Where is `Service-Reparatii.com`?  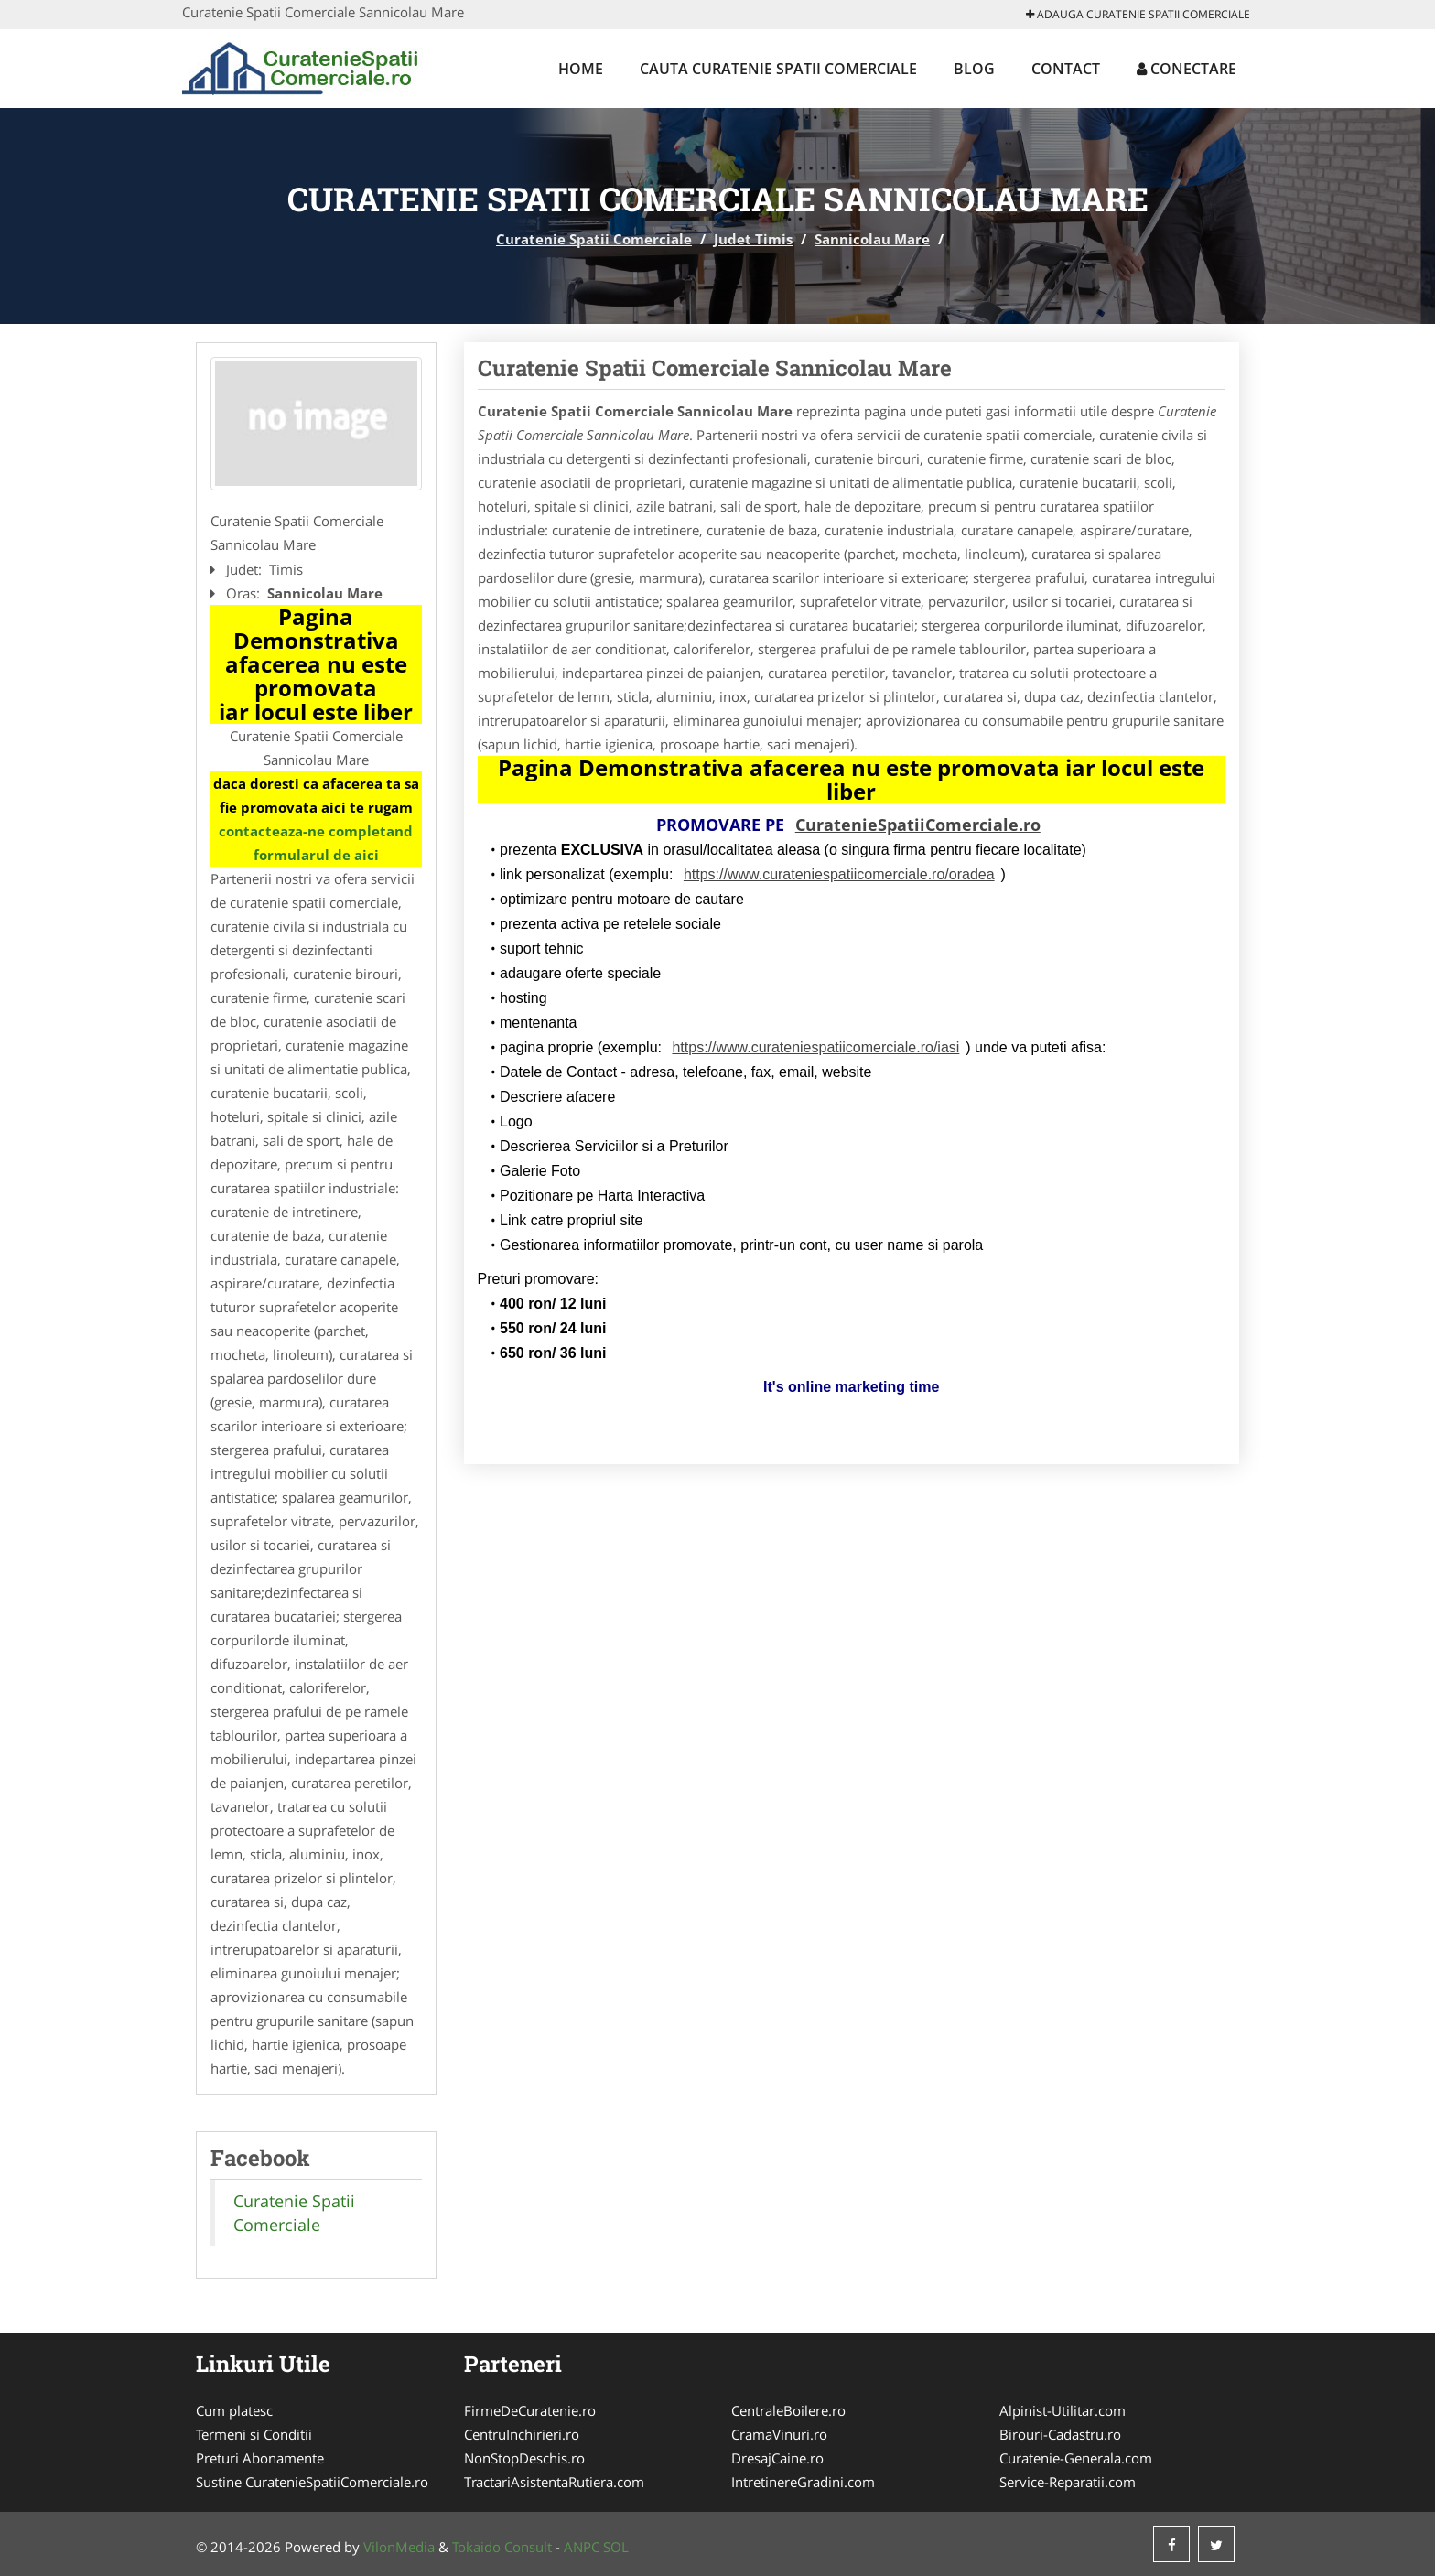
Service-Reparatii.com is located at coordinates (1067, 2482).